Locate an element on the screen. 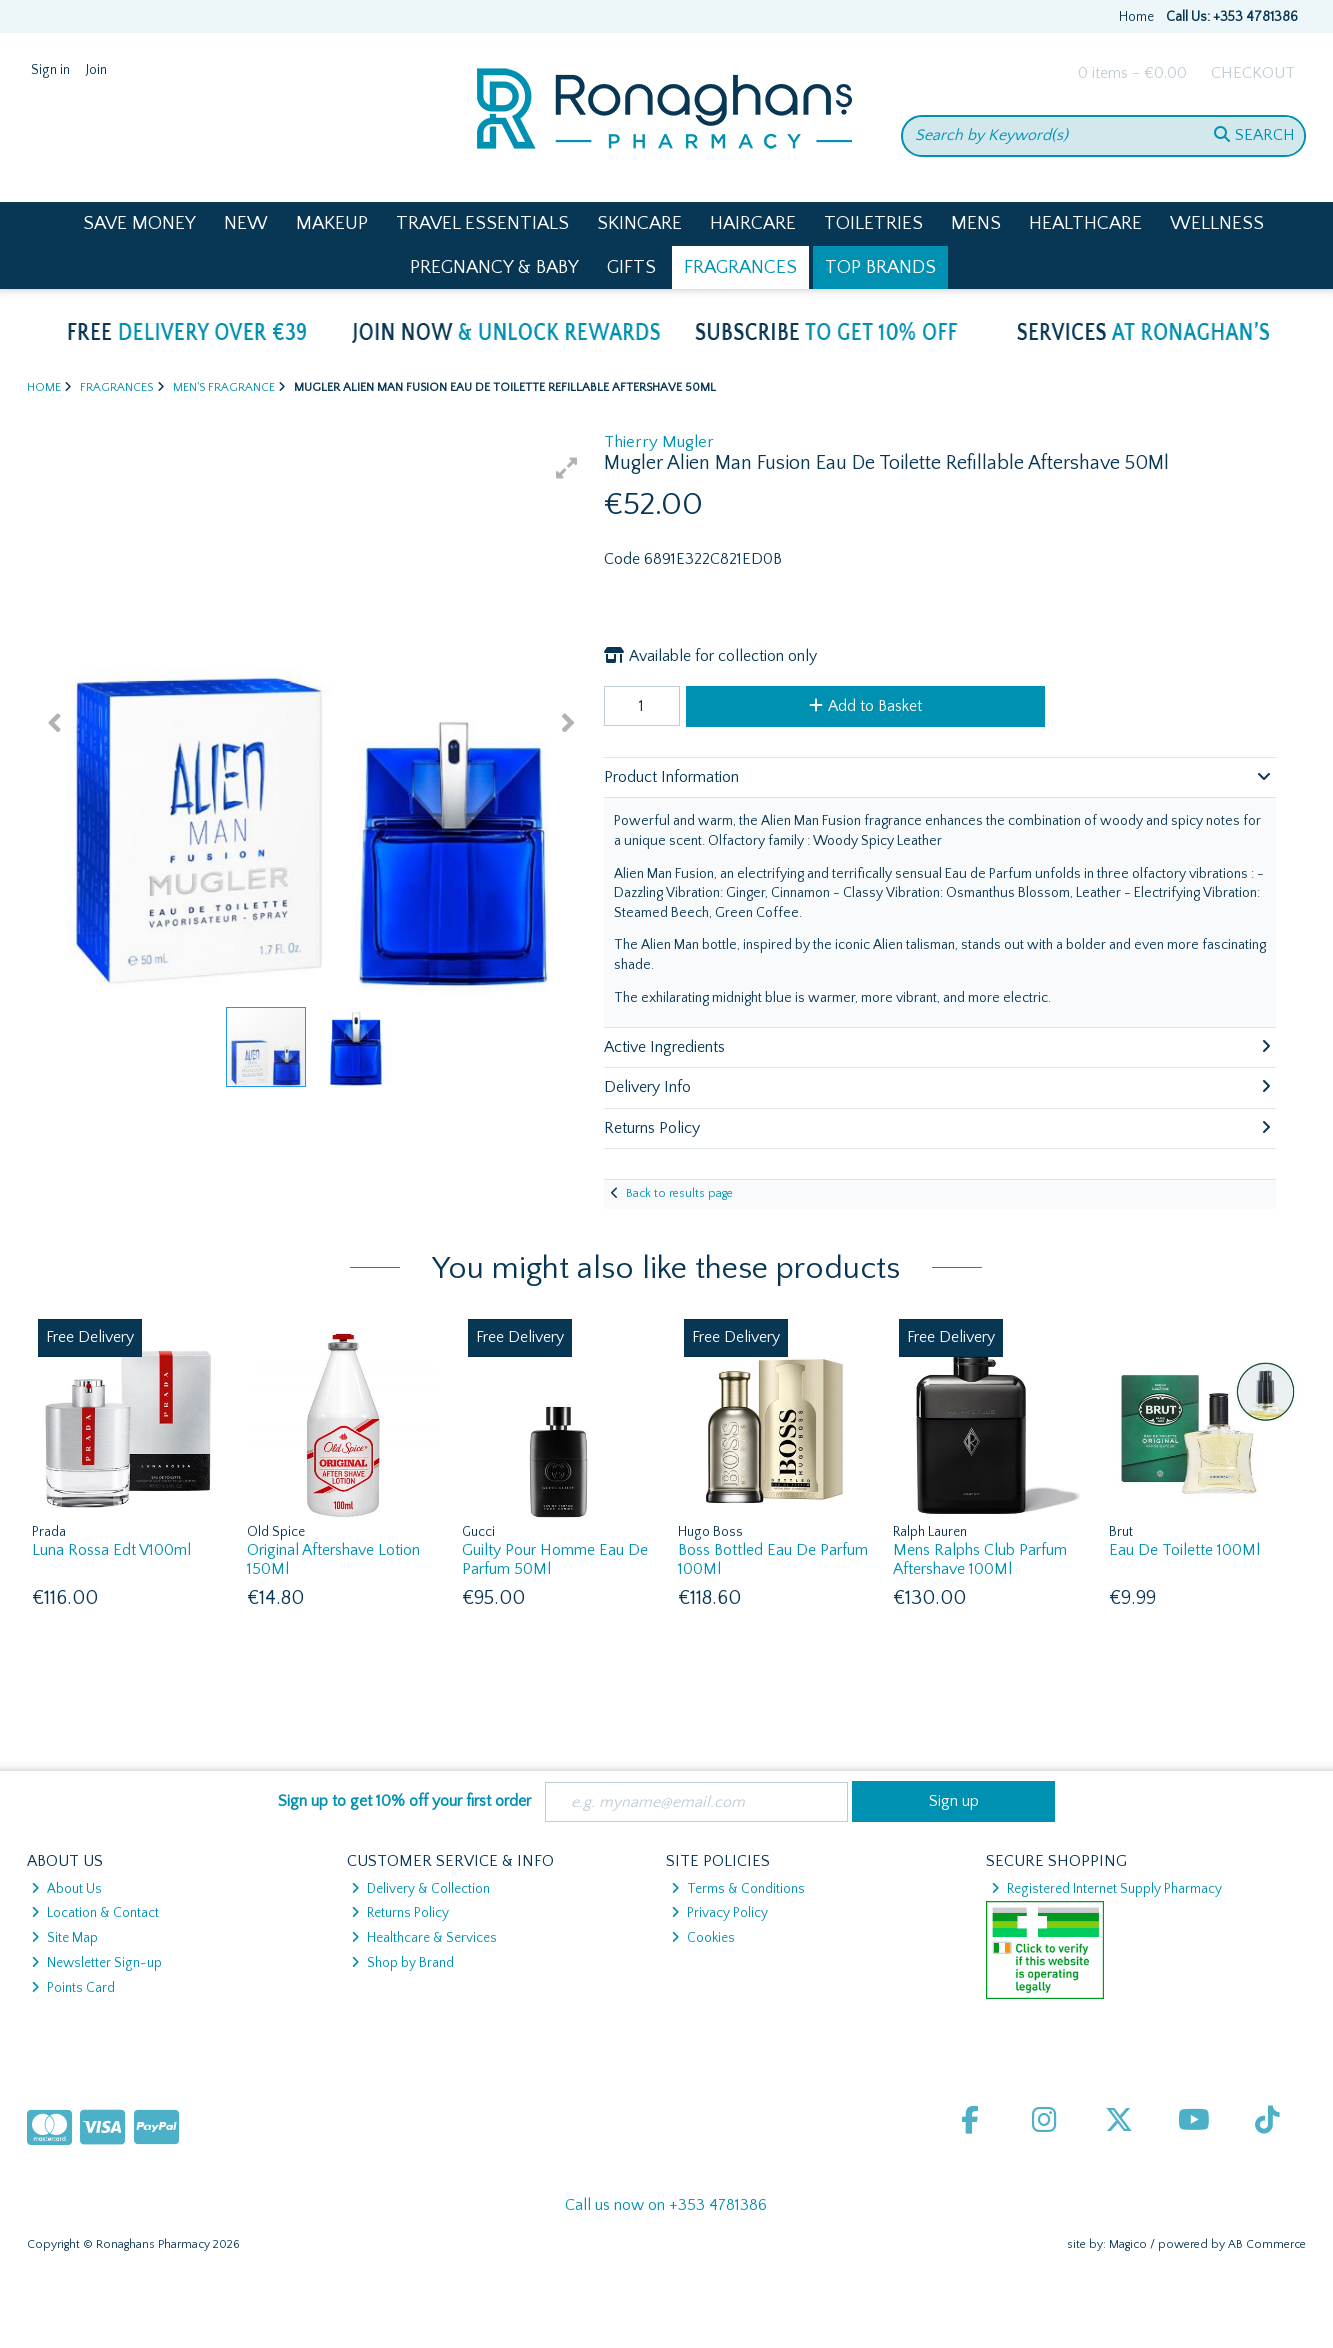 The width and height of the screenshot is (1333, 2348). Registered Internet Supply Pharmacy is located at coordinates (1106, 1889).